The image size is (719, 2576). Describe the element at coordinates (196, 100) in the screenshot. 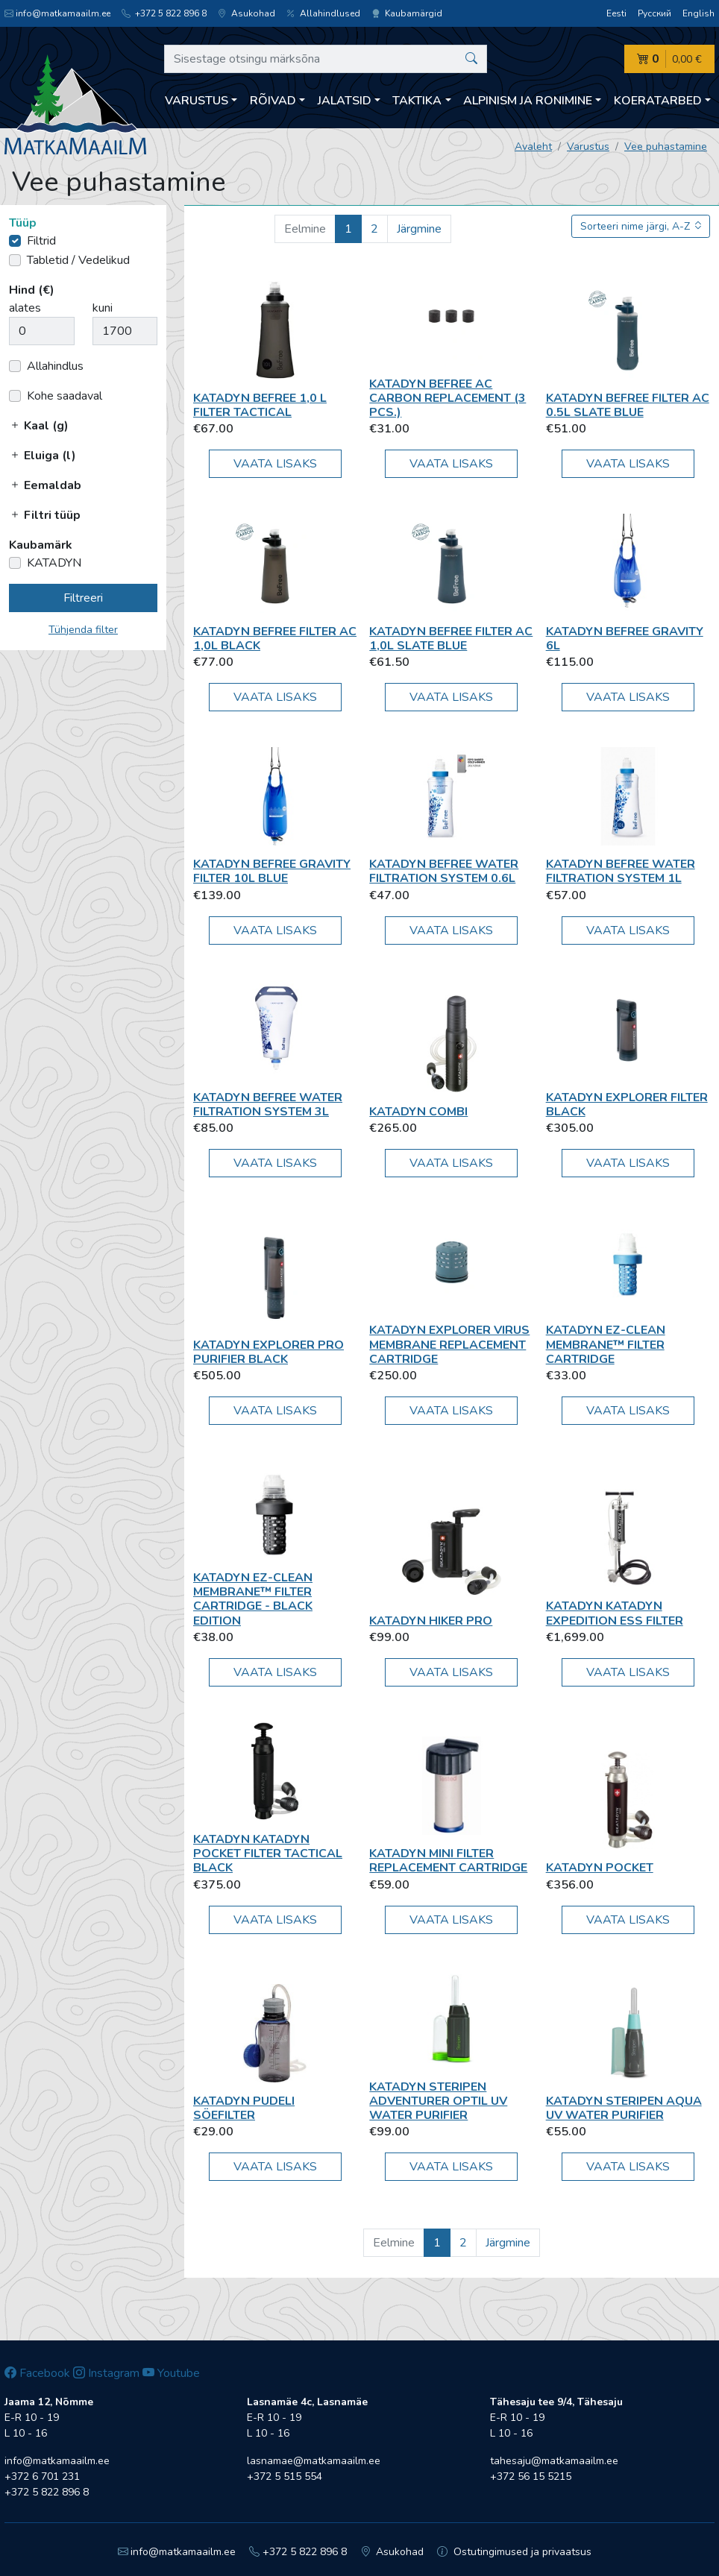

I see `Varustus [button]` at that location.